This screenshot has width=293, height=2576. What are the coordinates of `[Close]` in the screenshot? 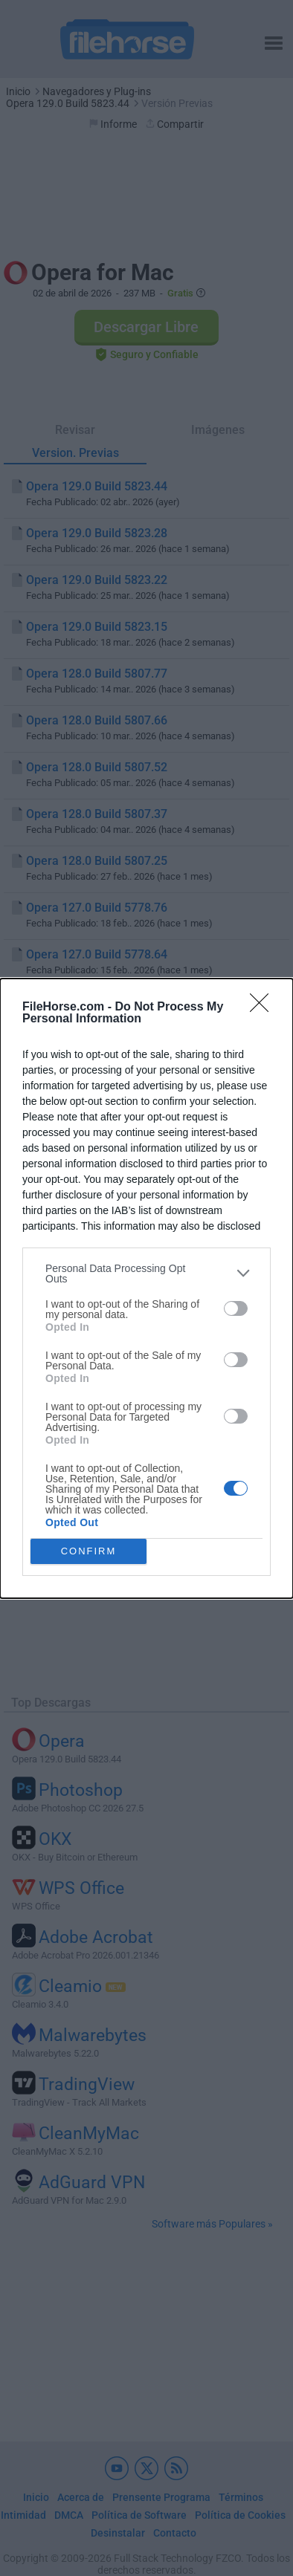 It's located at (264, 1007).